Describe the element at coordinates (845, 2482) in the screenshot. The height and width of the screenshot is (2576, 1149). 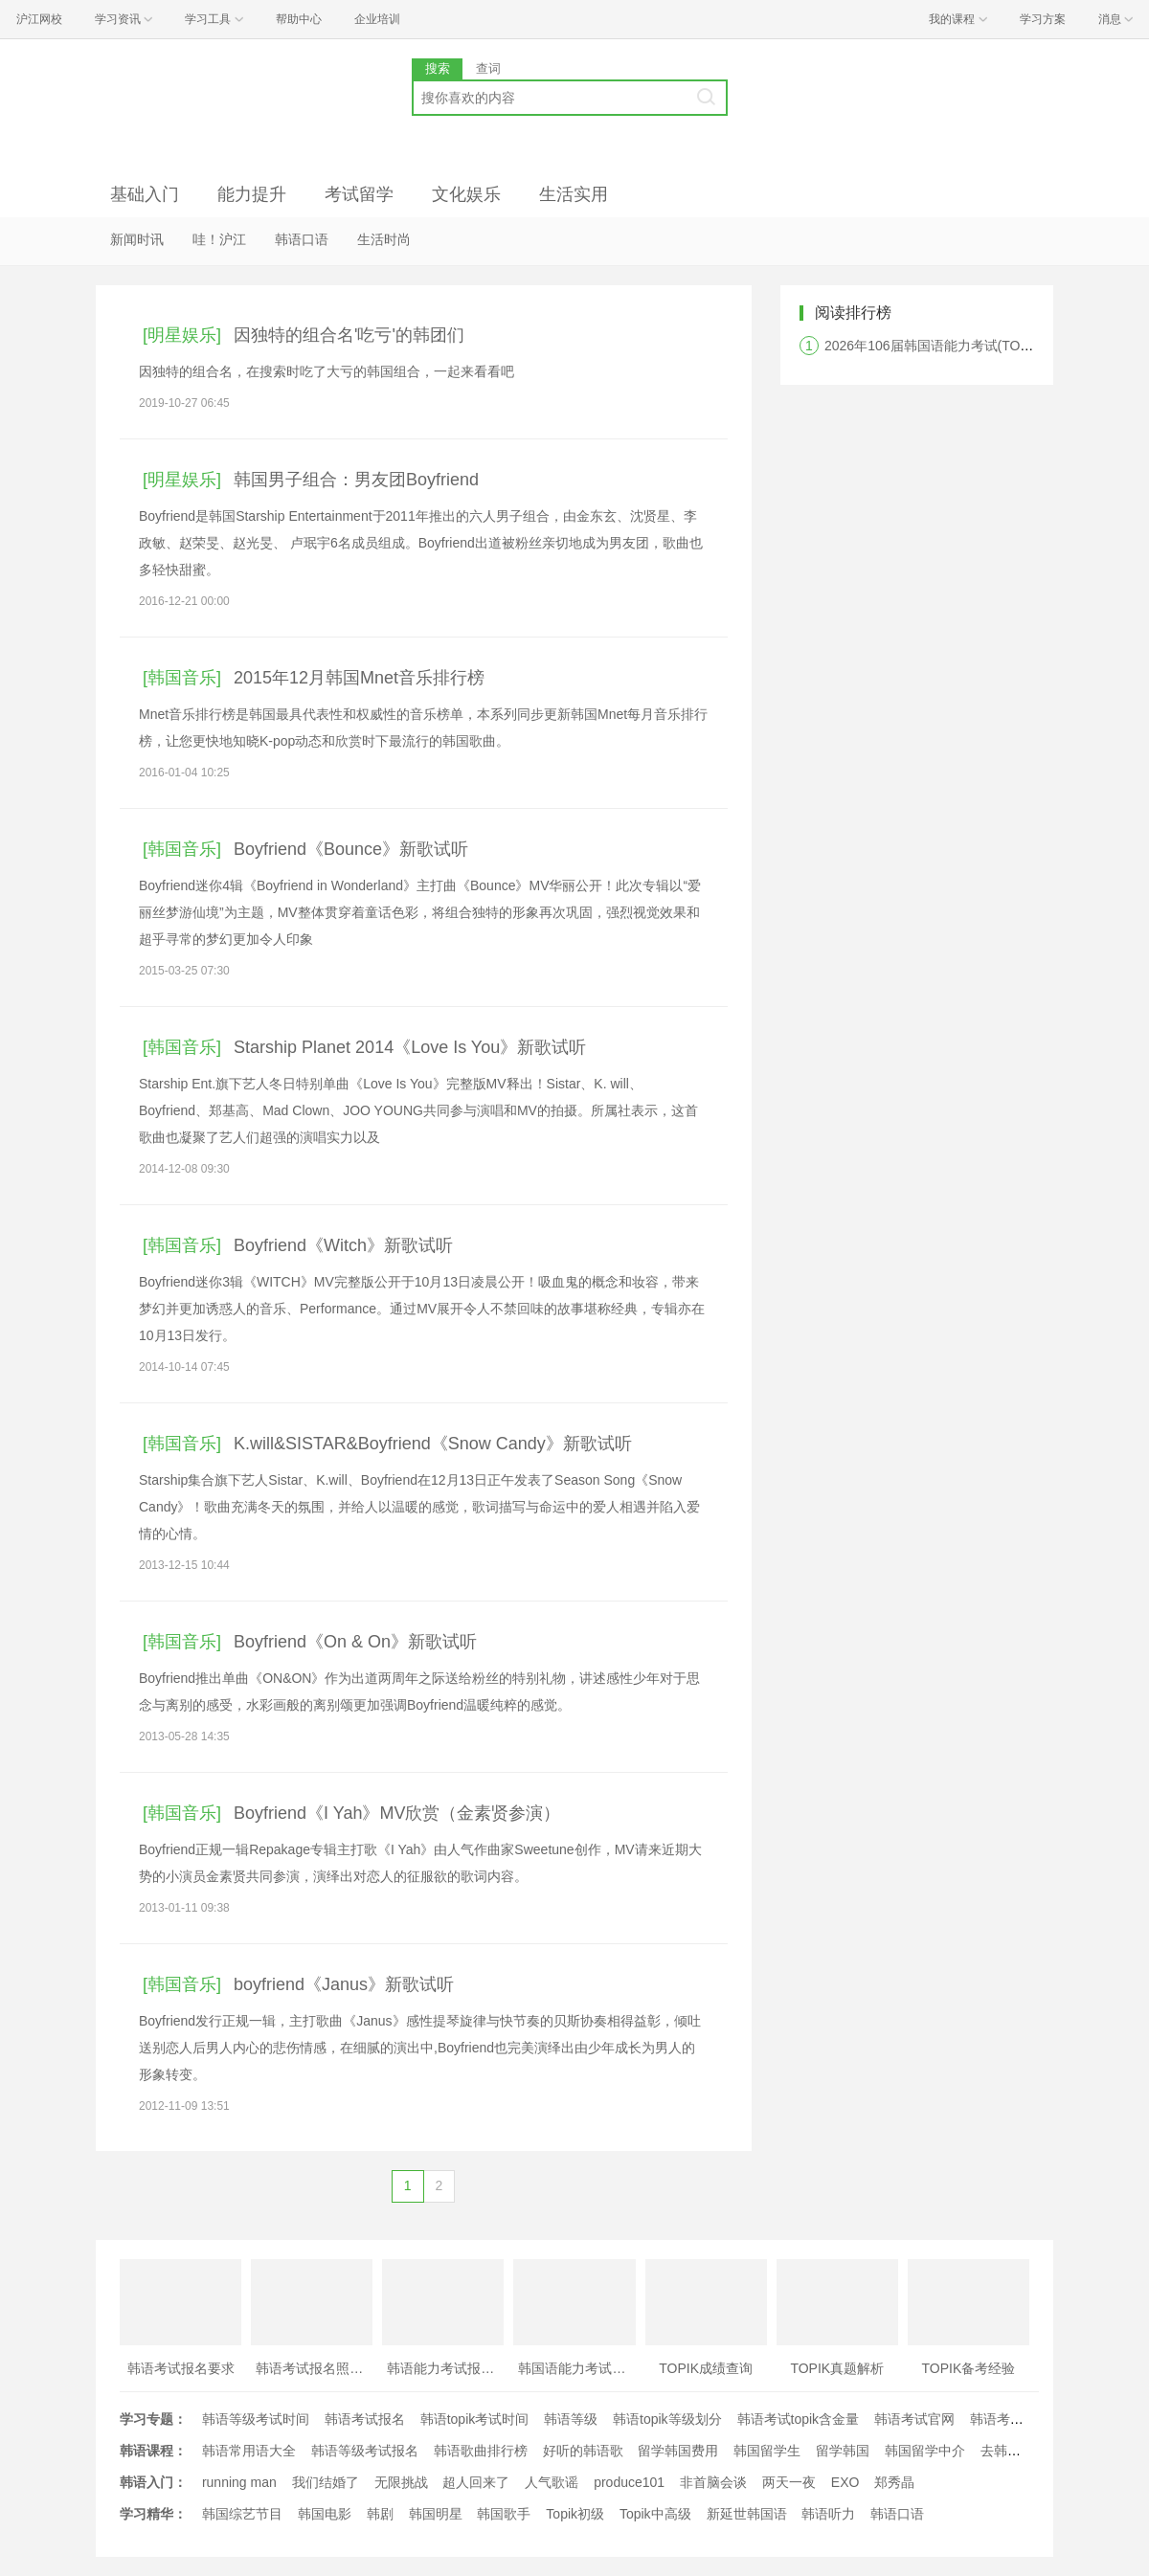
I see `EXO` at that location.